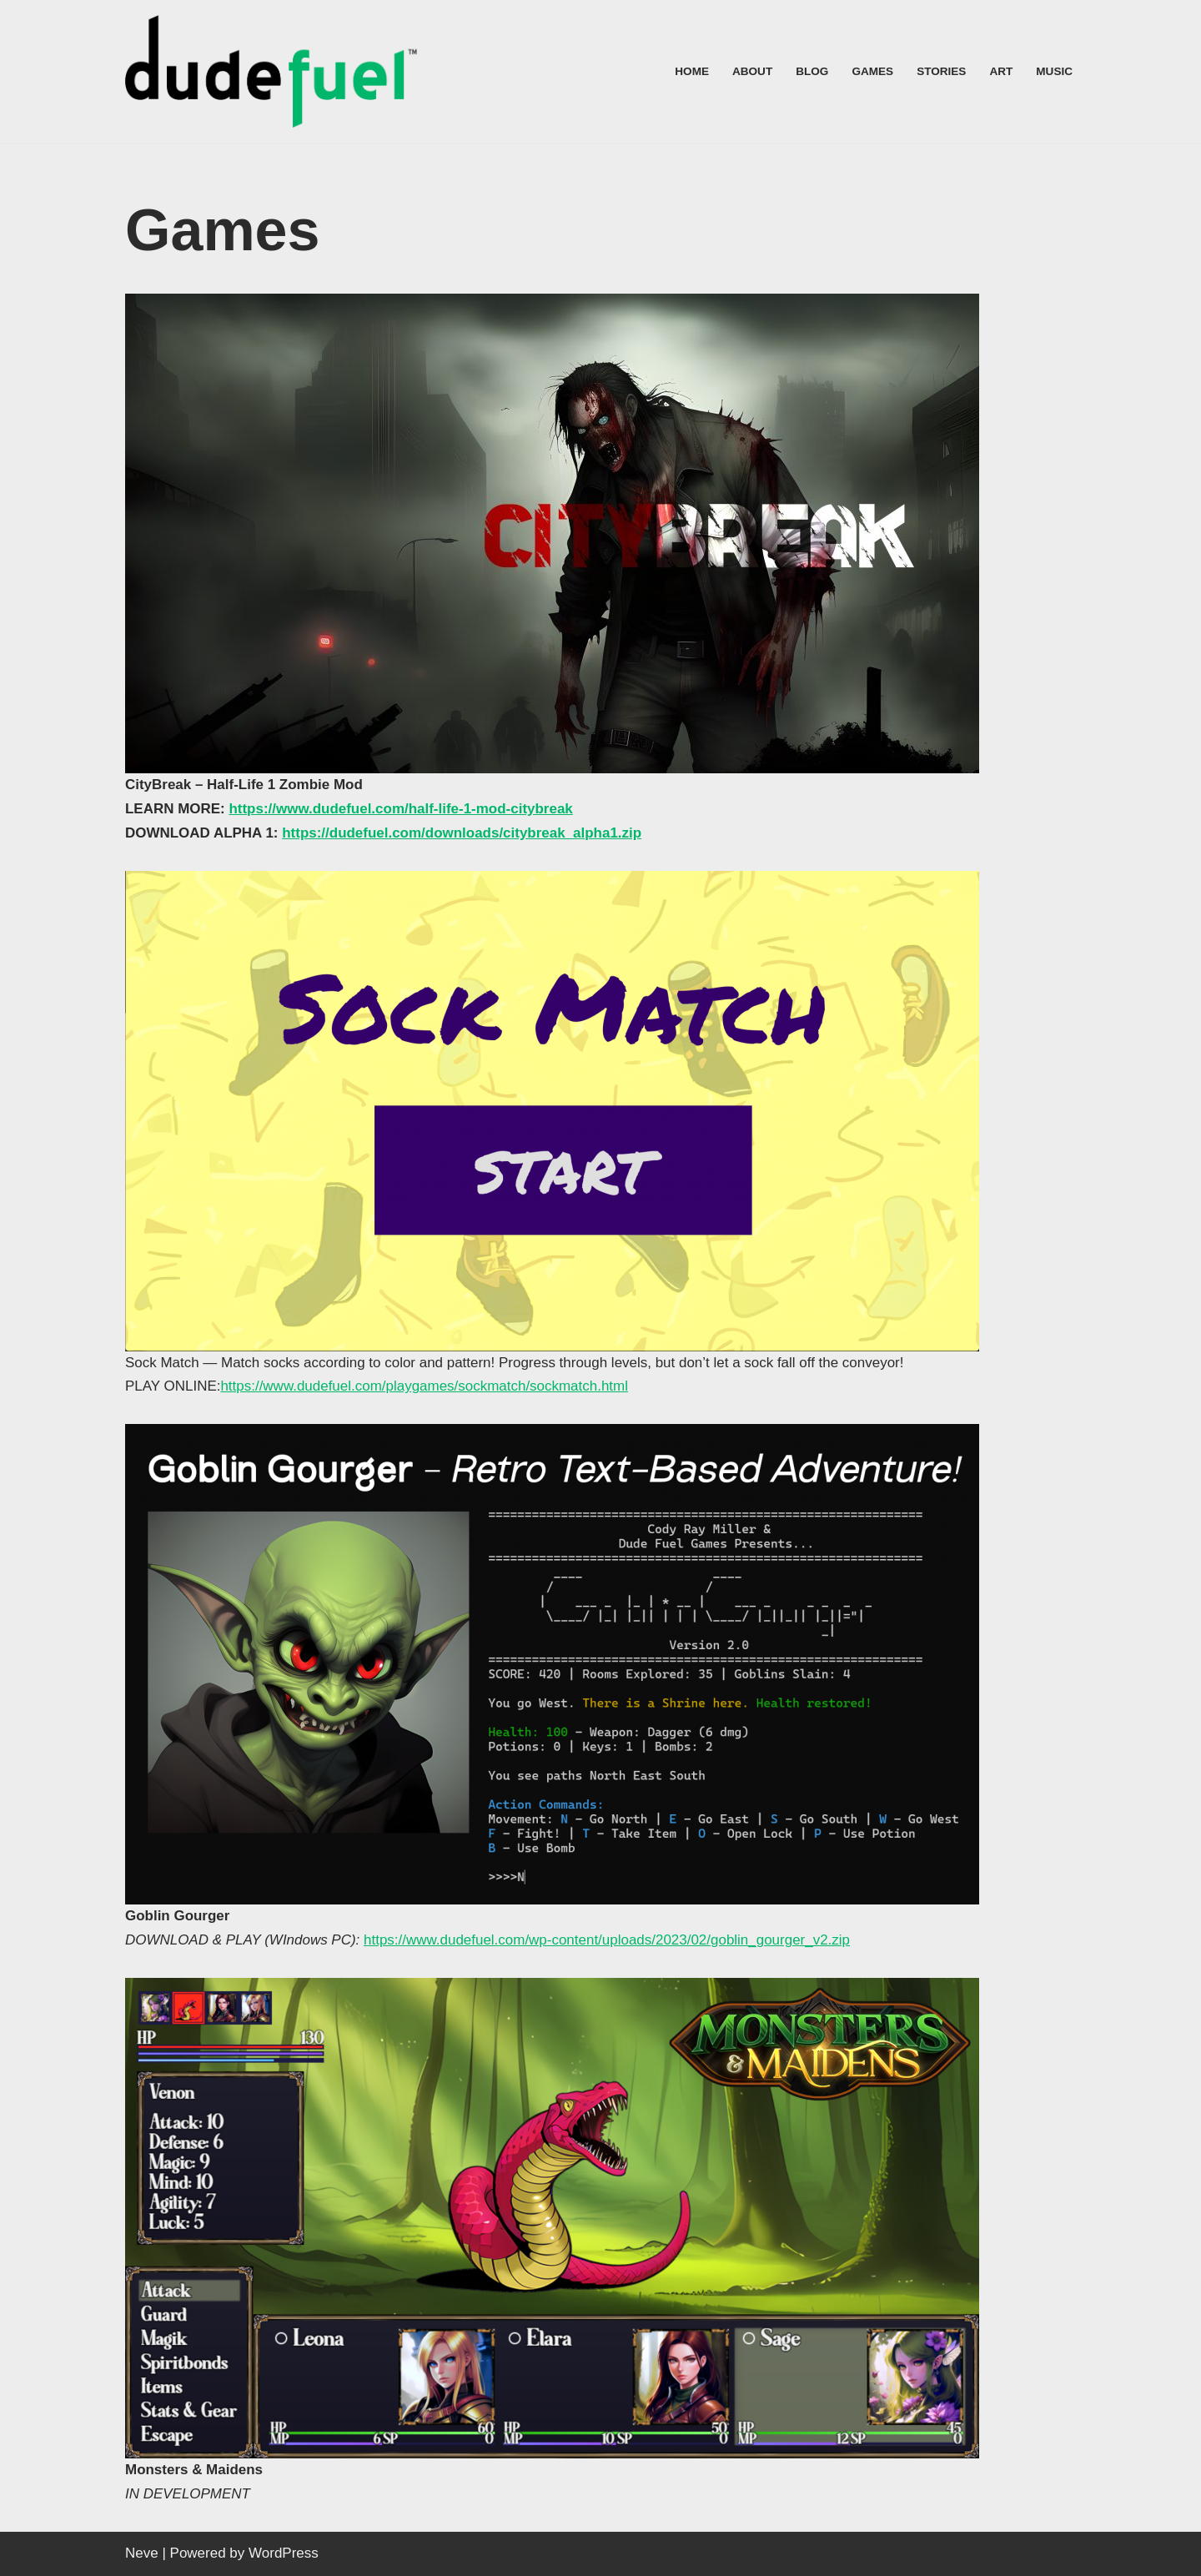 Image resolution: width=1201 pixels, height=2576 pixels. I want to click on Games, so click(872, 71).